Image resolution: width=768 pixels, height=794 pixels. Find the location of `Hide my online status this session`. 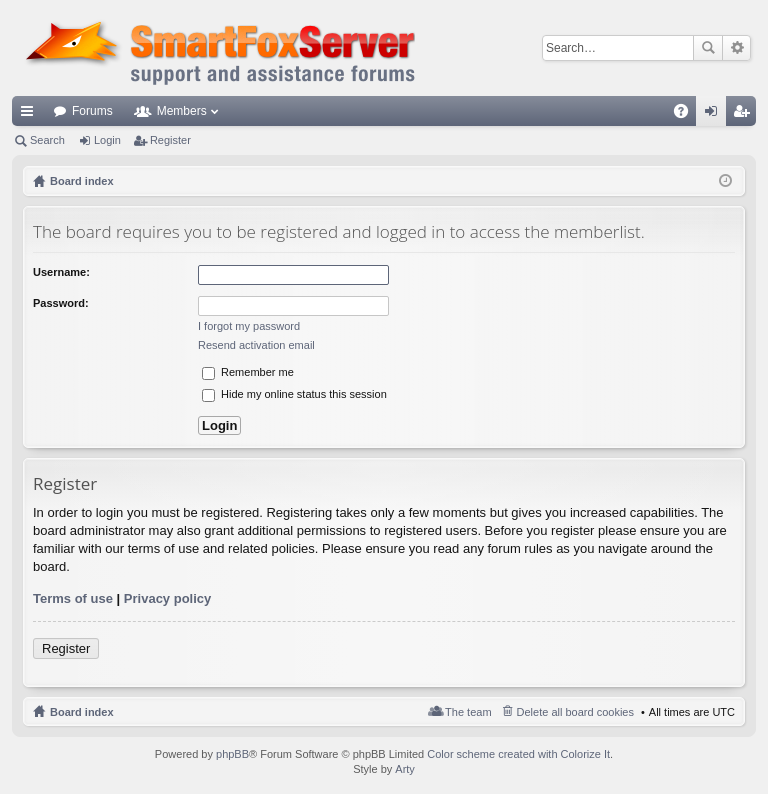

Hide my online status this session is located at coordinates (294, 394).